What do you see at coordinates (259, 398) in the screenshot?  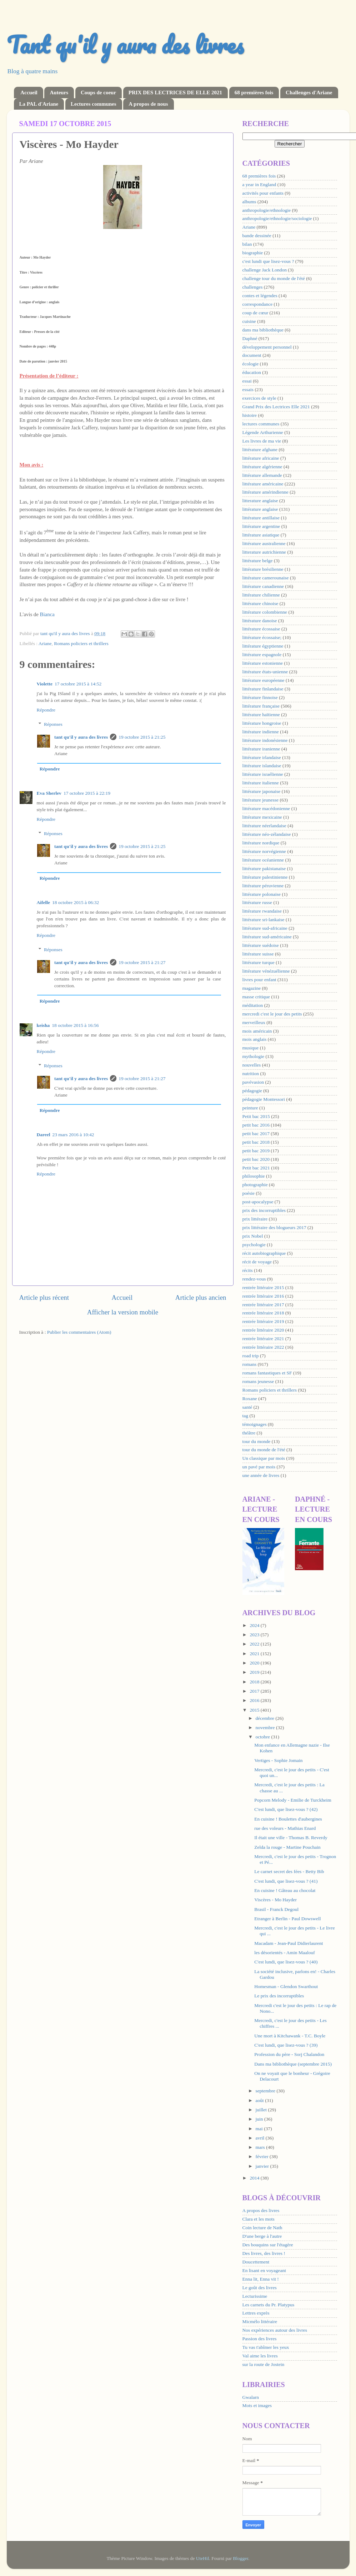 I see `exercices de style` at bounding box center [259, 398].